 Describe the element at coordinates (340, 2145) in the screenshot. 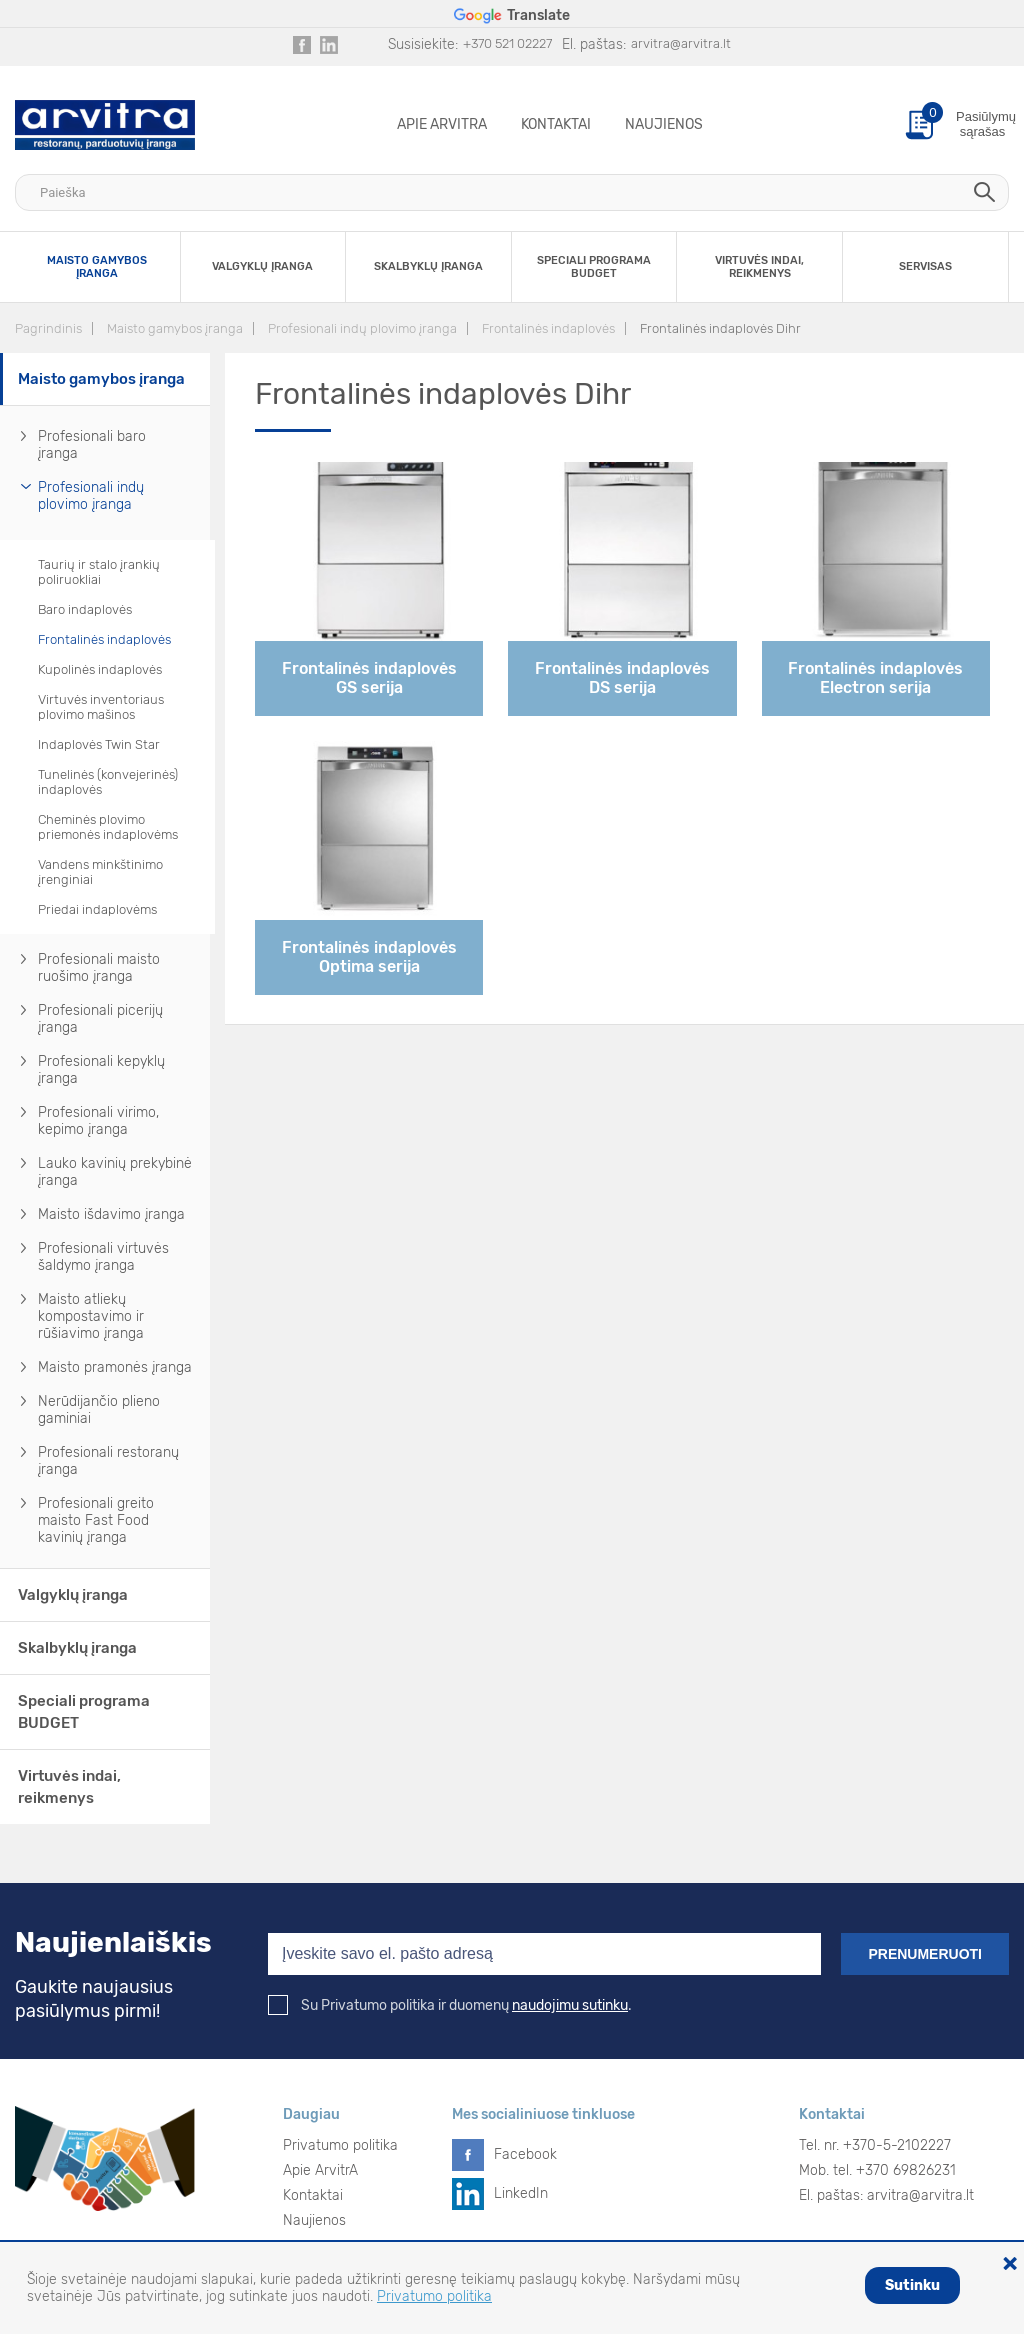

I see `Privatumo politika` at that location.